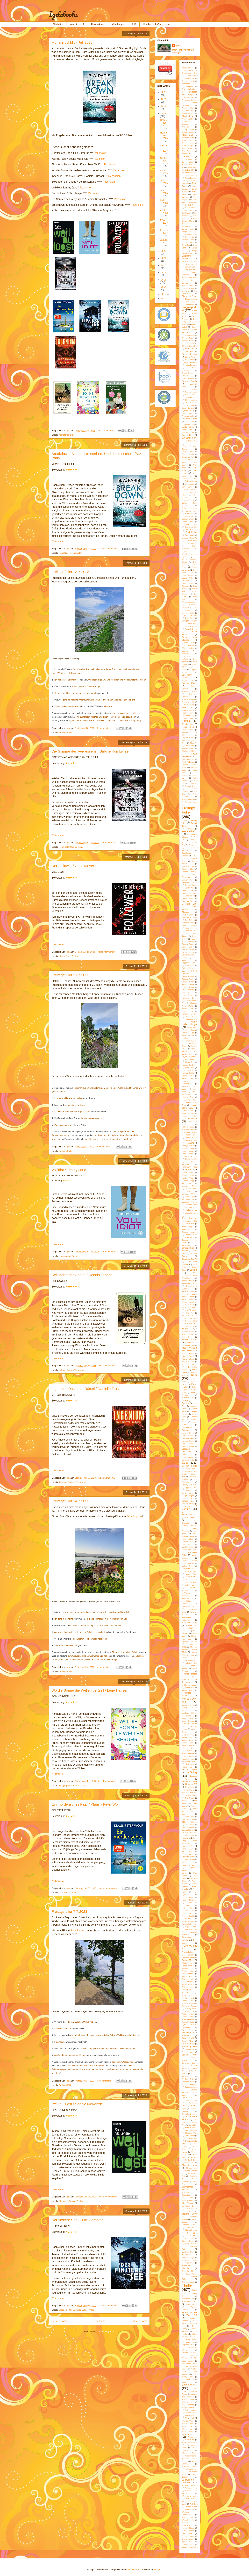  I want to click on Schneider Anna, so click(191, 2087).